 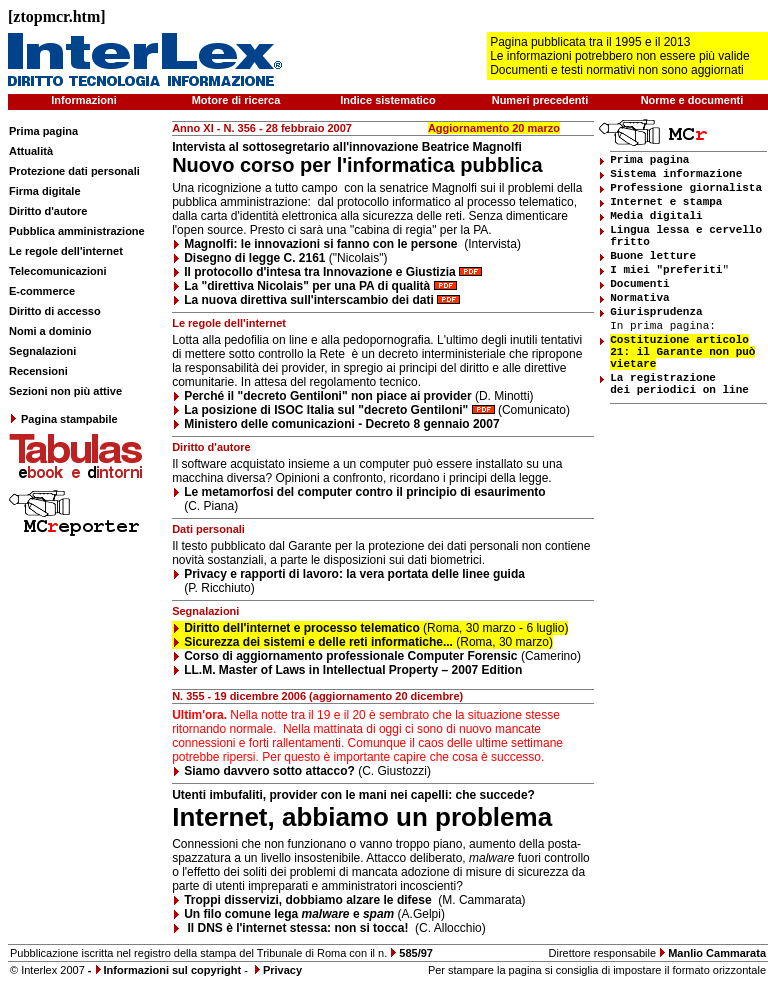 I want to click on Disegno di legge C. 2161, so click(x=254, y=258).